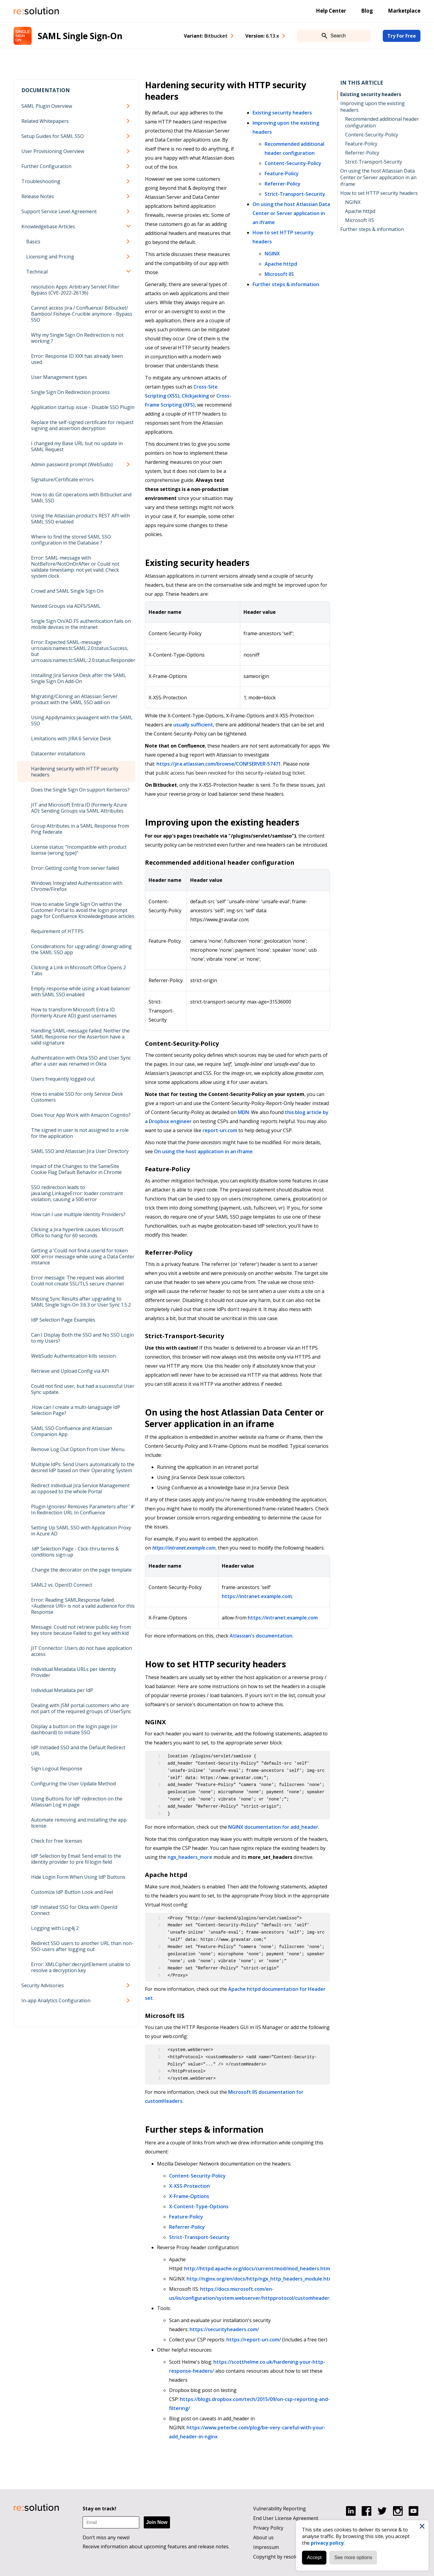  What do you see at coordinates (313, 2556) in the screenshot?
I see `Accept` at bounding box center [313, 2556].